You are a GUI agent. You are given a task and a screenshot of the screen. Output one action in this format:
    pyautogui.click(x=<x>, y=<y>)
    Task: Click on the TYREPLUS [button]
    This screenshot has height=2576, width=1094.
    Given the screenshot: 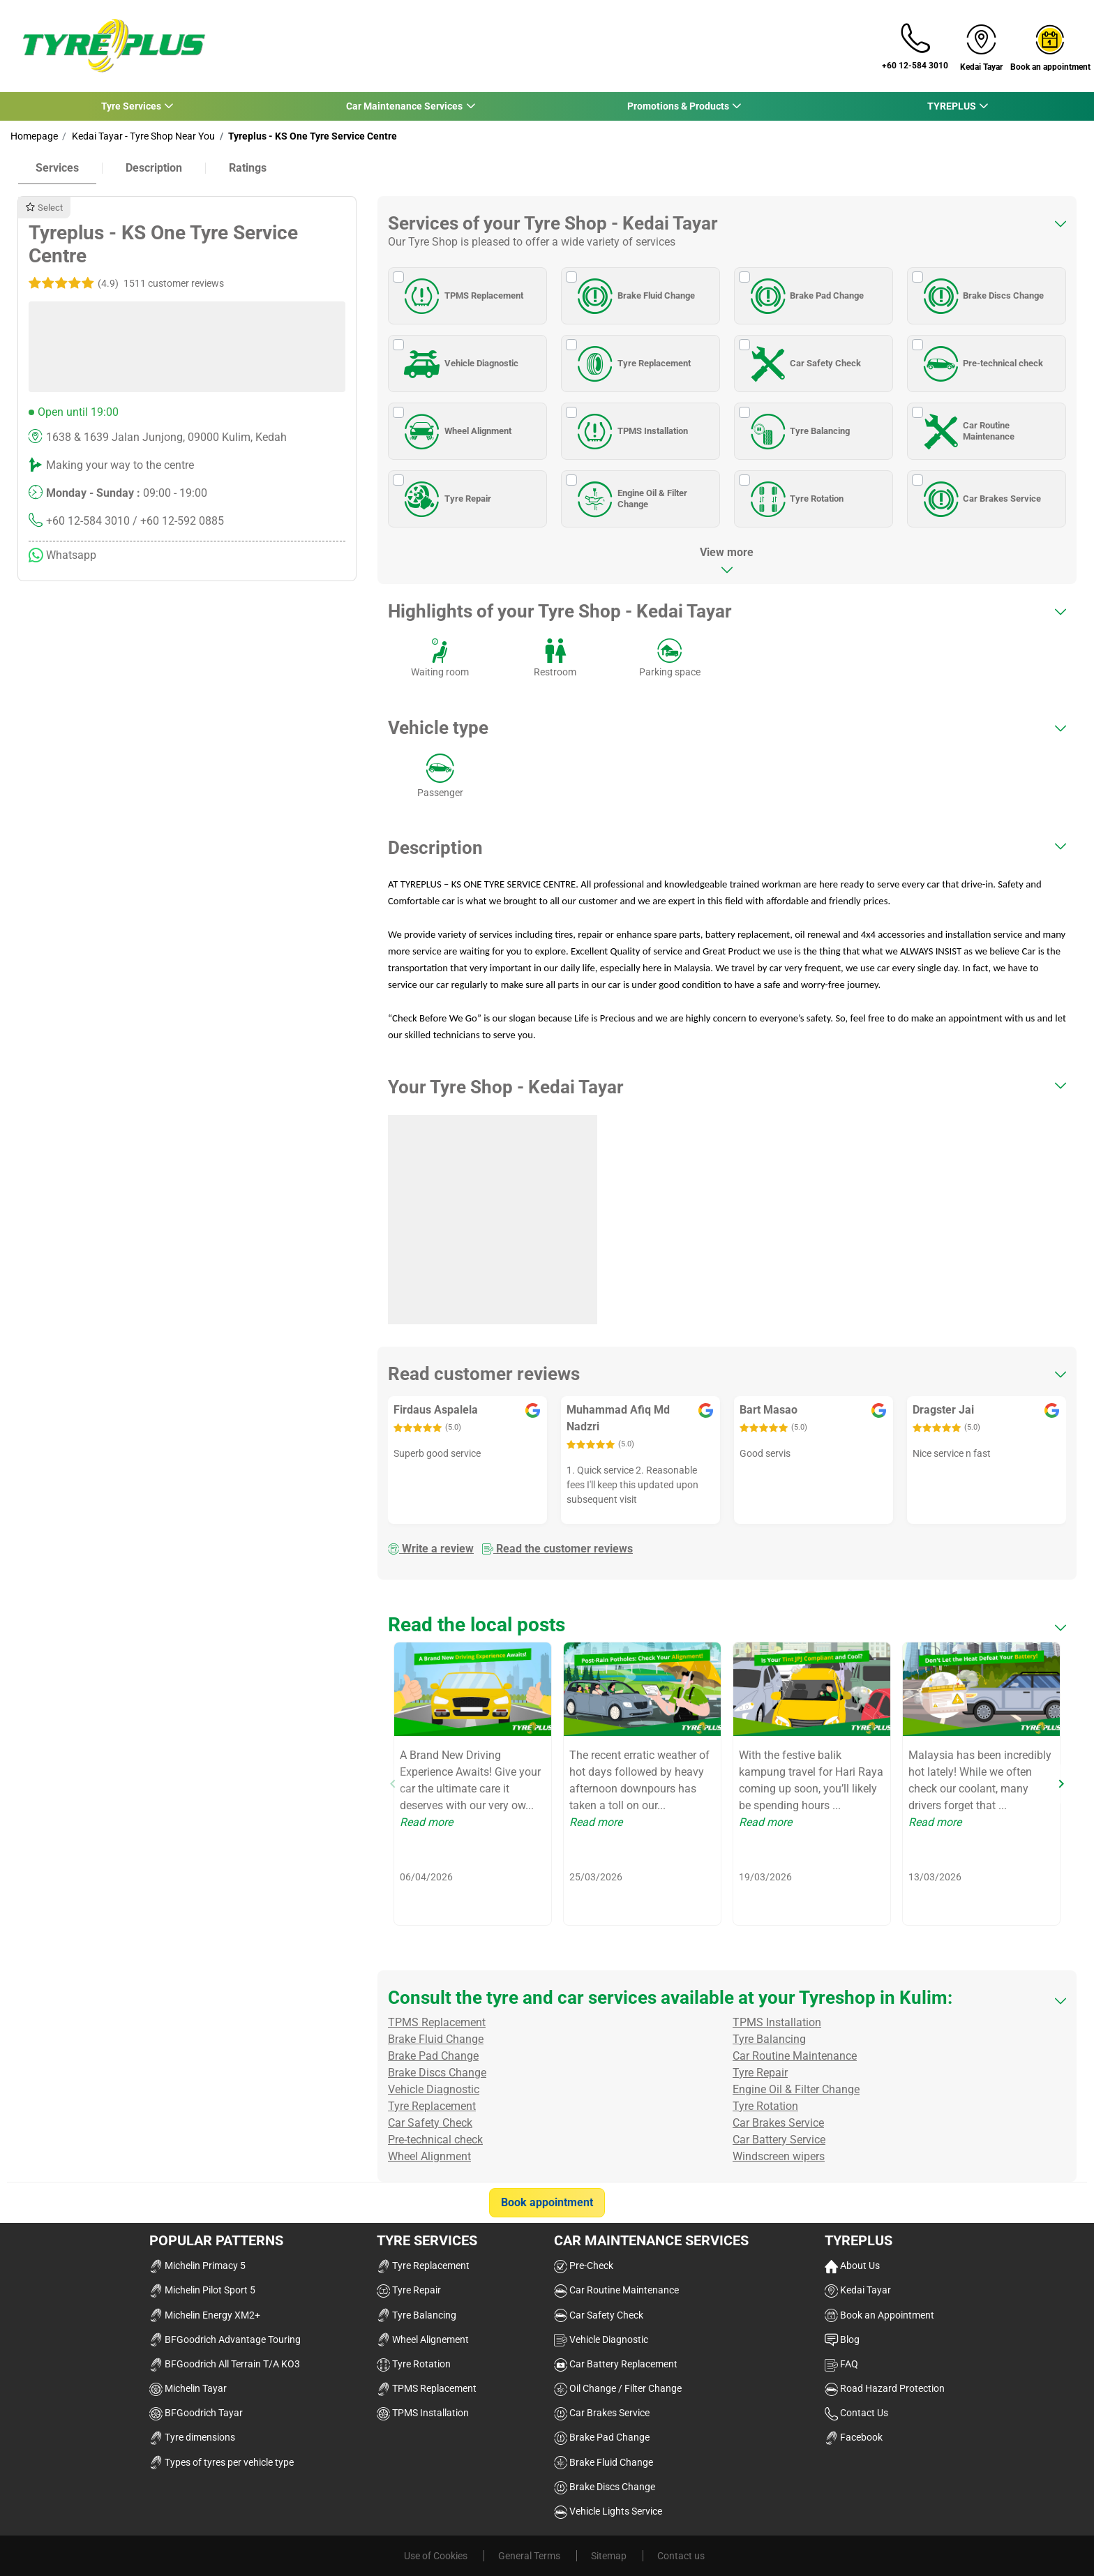 What is the action you would take?
    pyautogui.click(x=951, y=106)
    